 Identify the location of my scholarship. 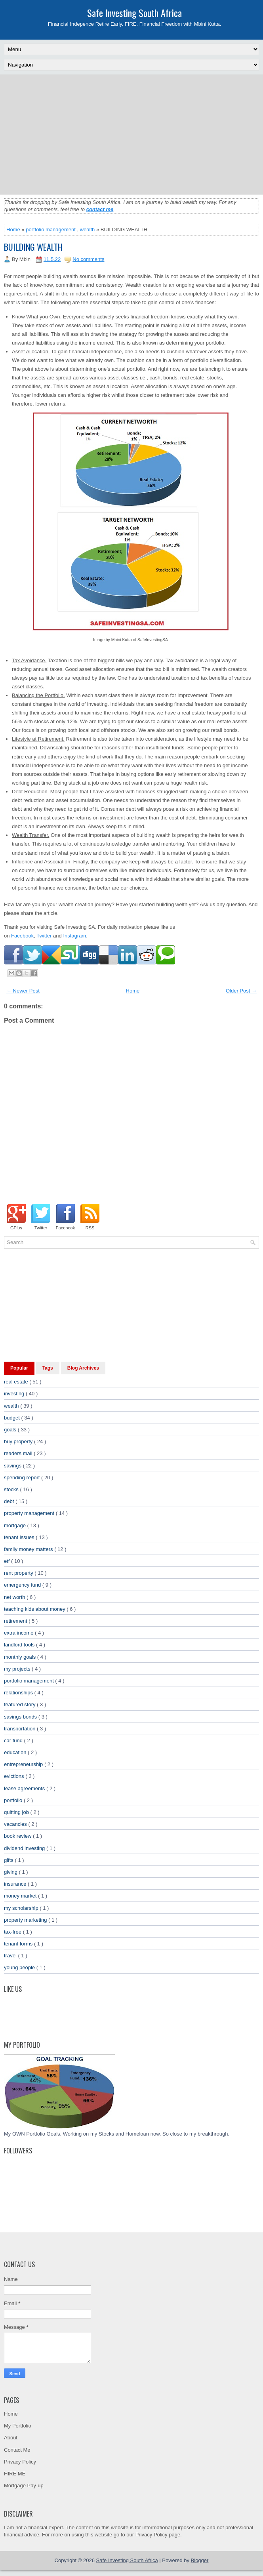
(22, 1908).